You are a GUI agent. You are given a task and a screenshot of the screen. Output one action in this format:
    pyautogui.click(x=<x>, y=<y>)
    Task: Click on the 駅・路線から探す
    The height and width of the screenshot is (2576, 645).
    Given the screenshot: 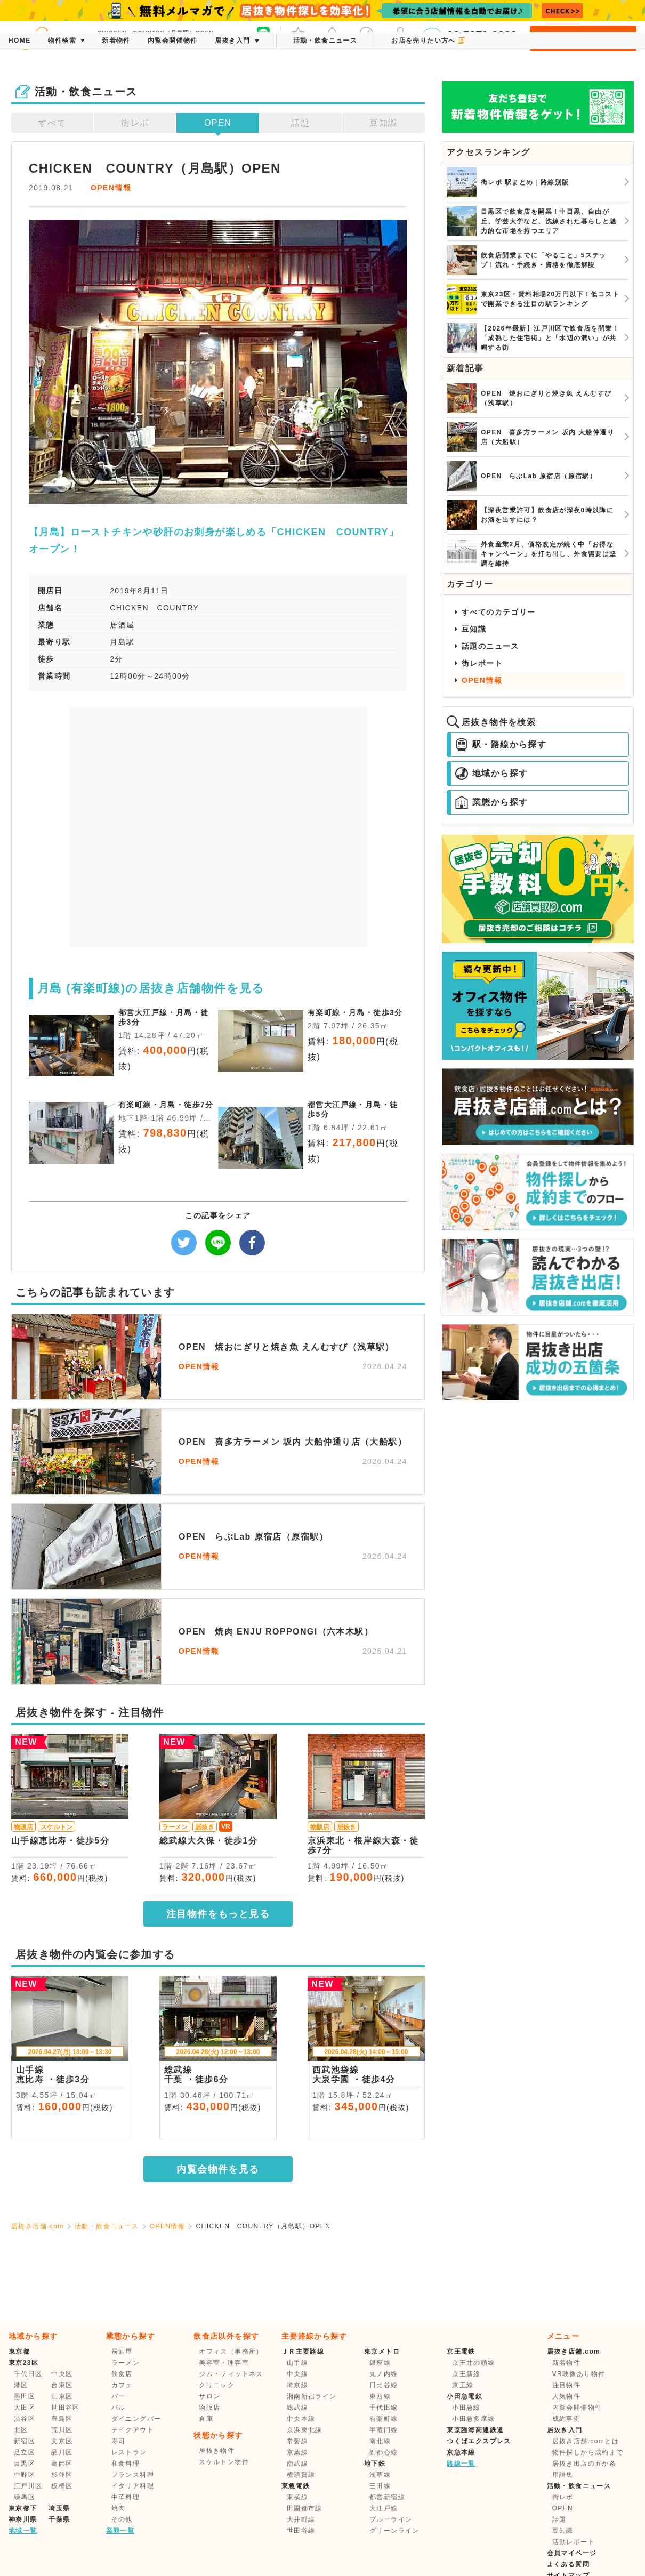 What is the action you would take?
    pyautogui.click(x=500, y=744)
    